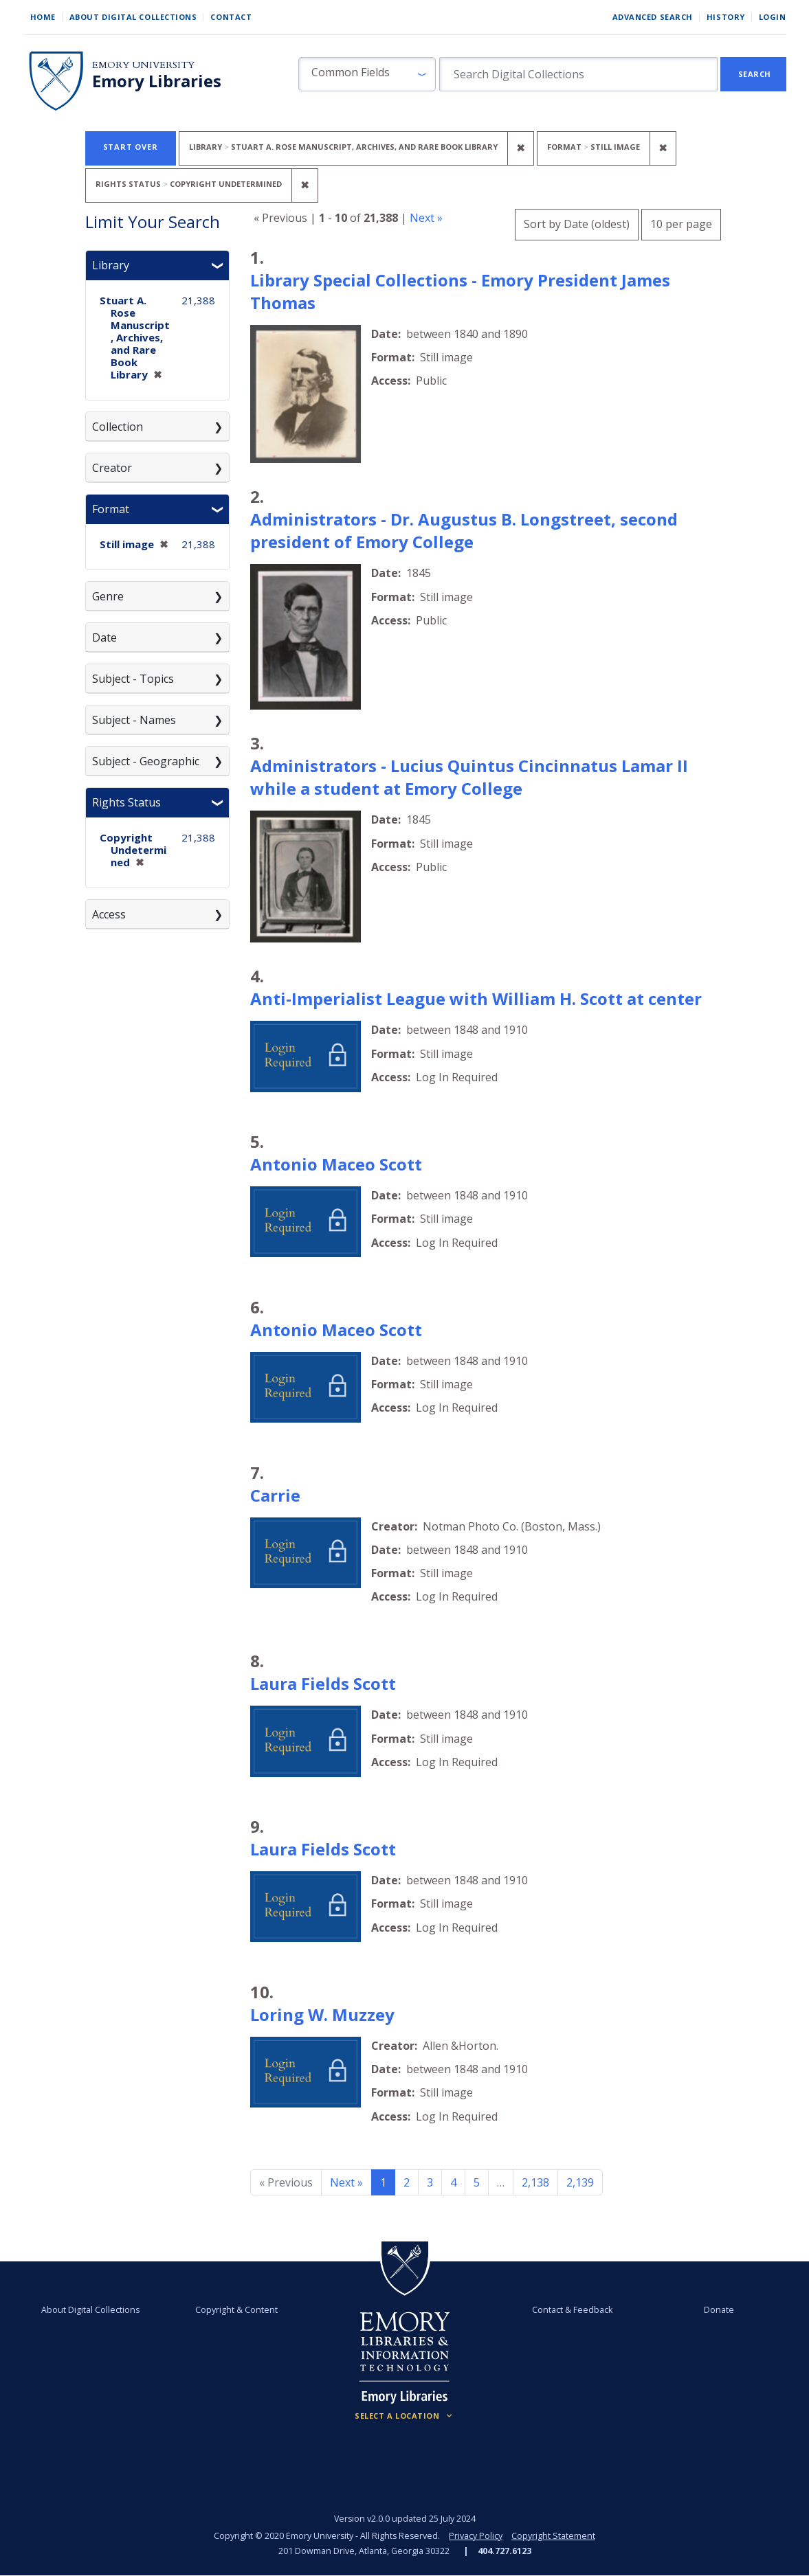 This screenshot has height=2576, width=809. I want to click on Format, so click(110, 509).